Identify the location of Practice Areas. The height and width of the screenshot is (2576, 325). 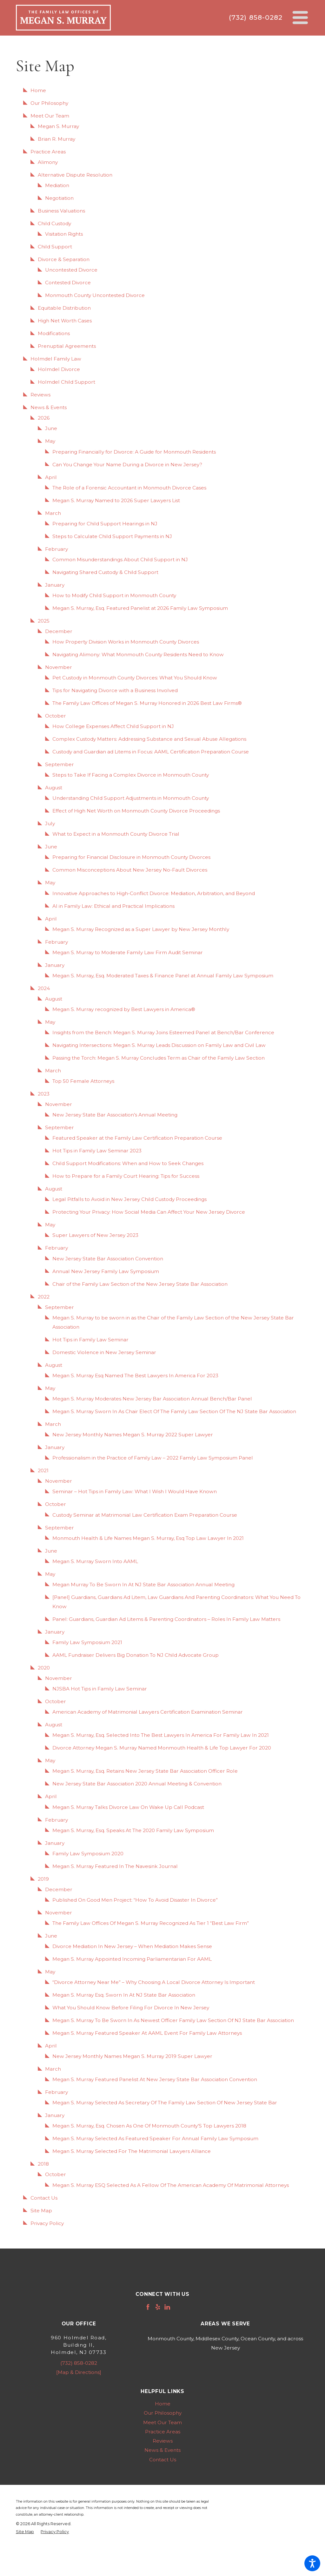
(48, 152).